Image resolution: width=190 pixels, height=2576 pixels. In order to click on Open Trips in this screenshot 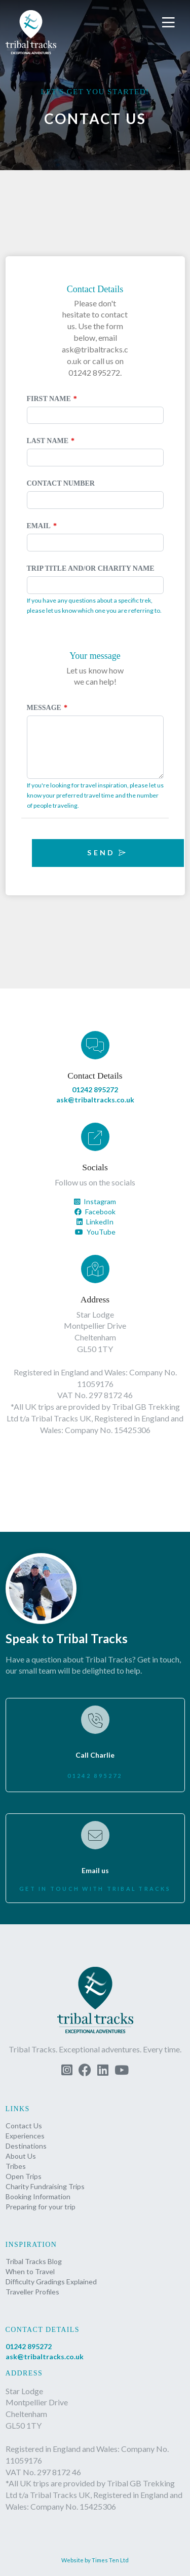, I will do `click(24, 2176)`.